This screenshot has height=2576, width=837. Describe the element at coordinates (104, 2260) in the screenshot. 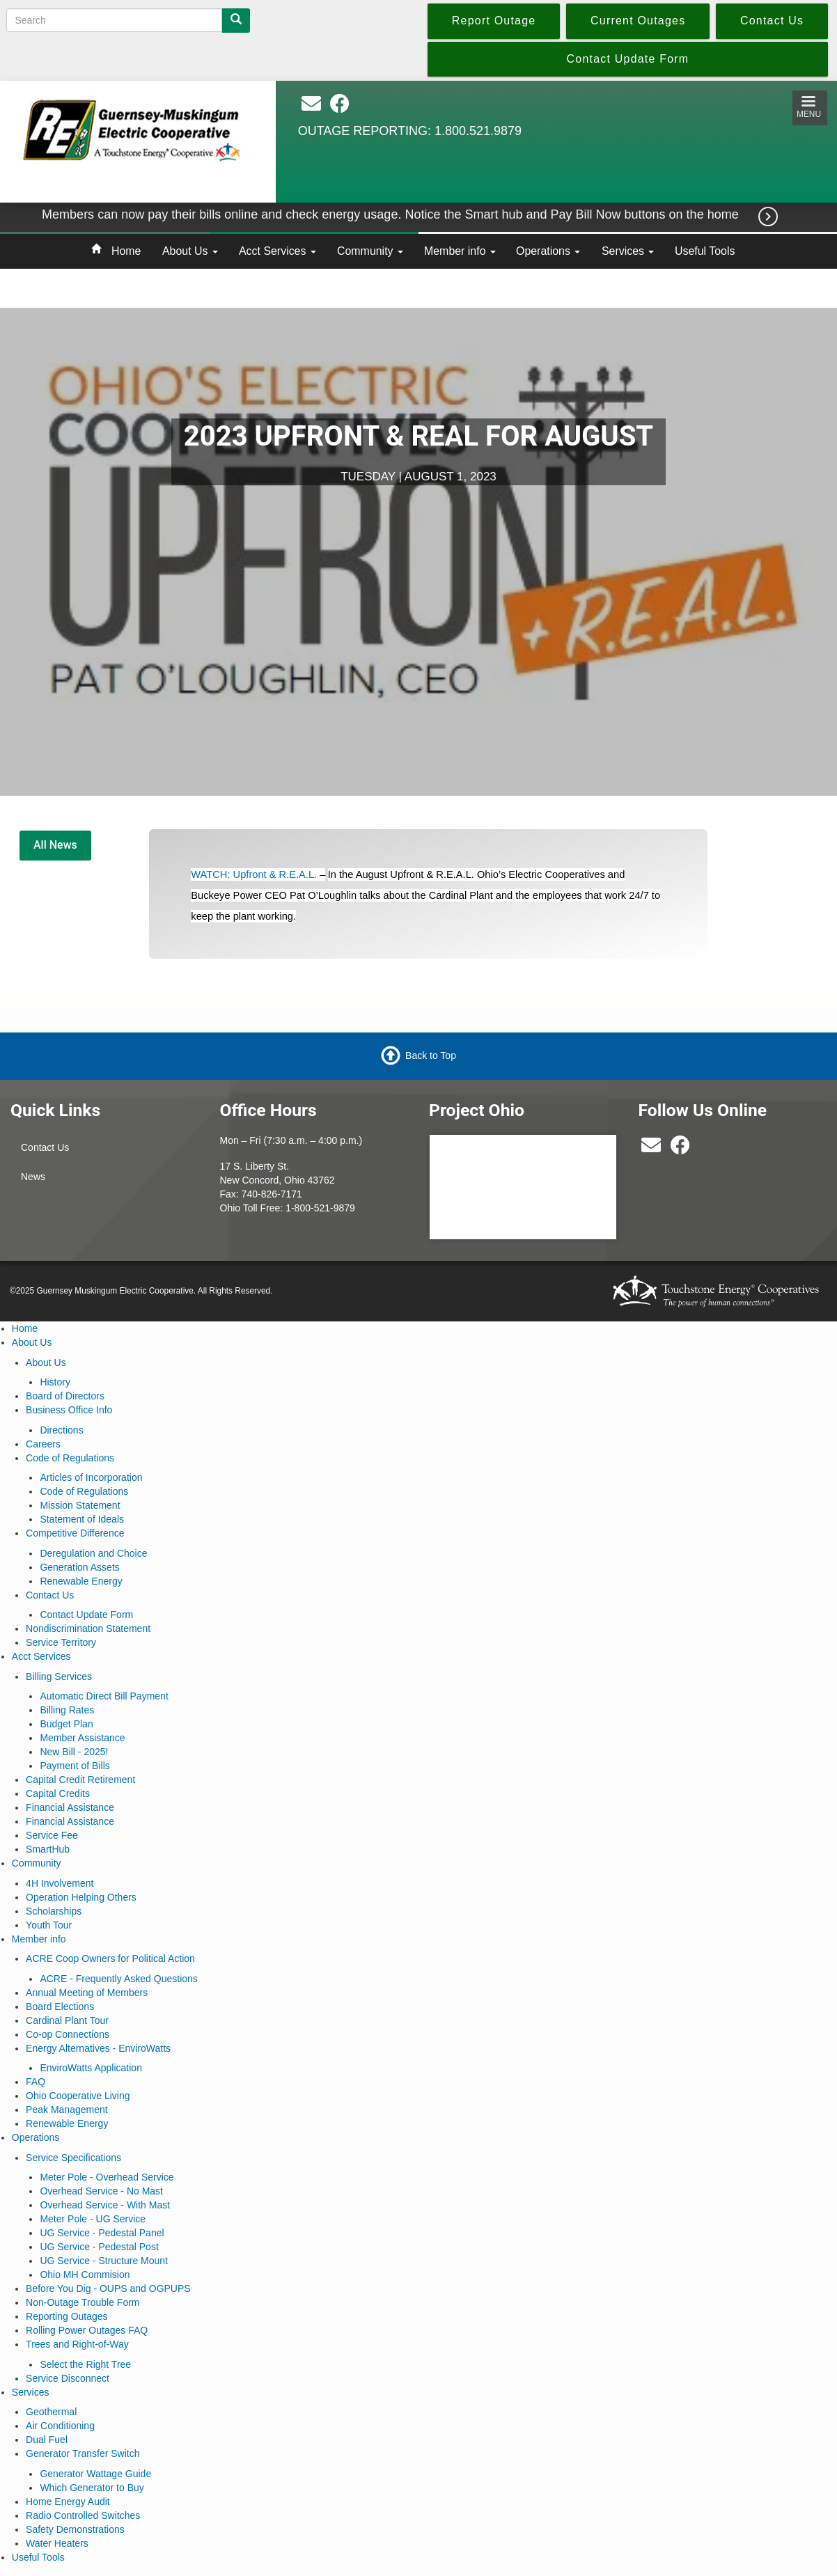

I see `UG Service - Structure Mount` at that location.